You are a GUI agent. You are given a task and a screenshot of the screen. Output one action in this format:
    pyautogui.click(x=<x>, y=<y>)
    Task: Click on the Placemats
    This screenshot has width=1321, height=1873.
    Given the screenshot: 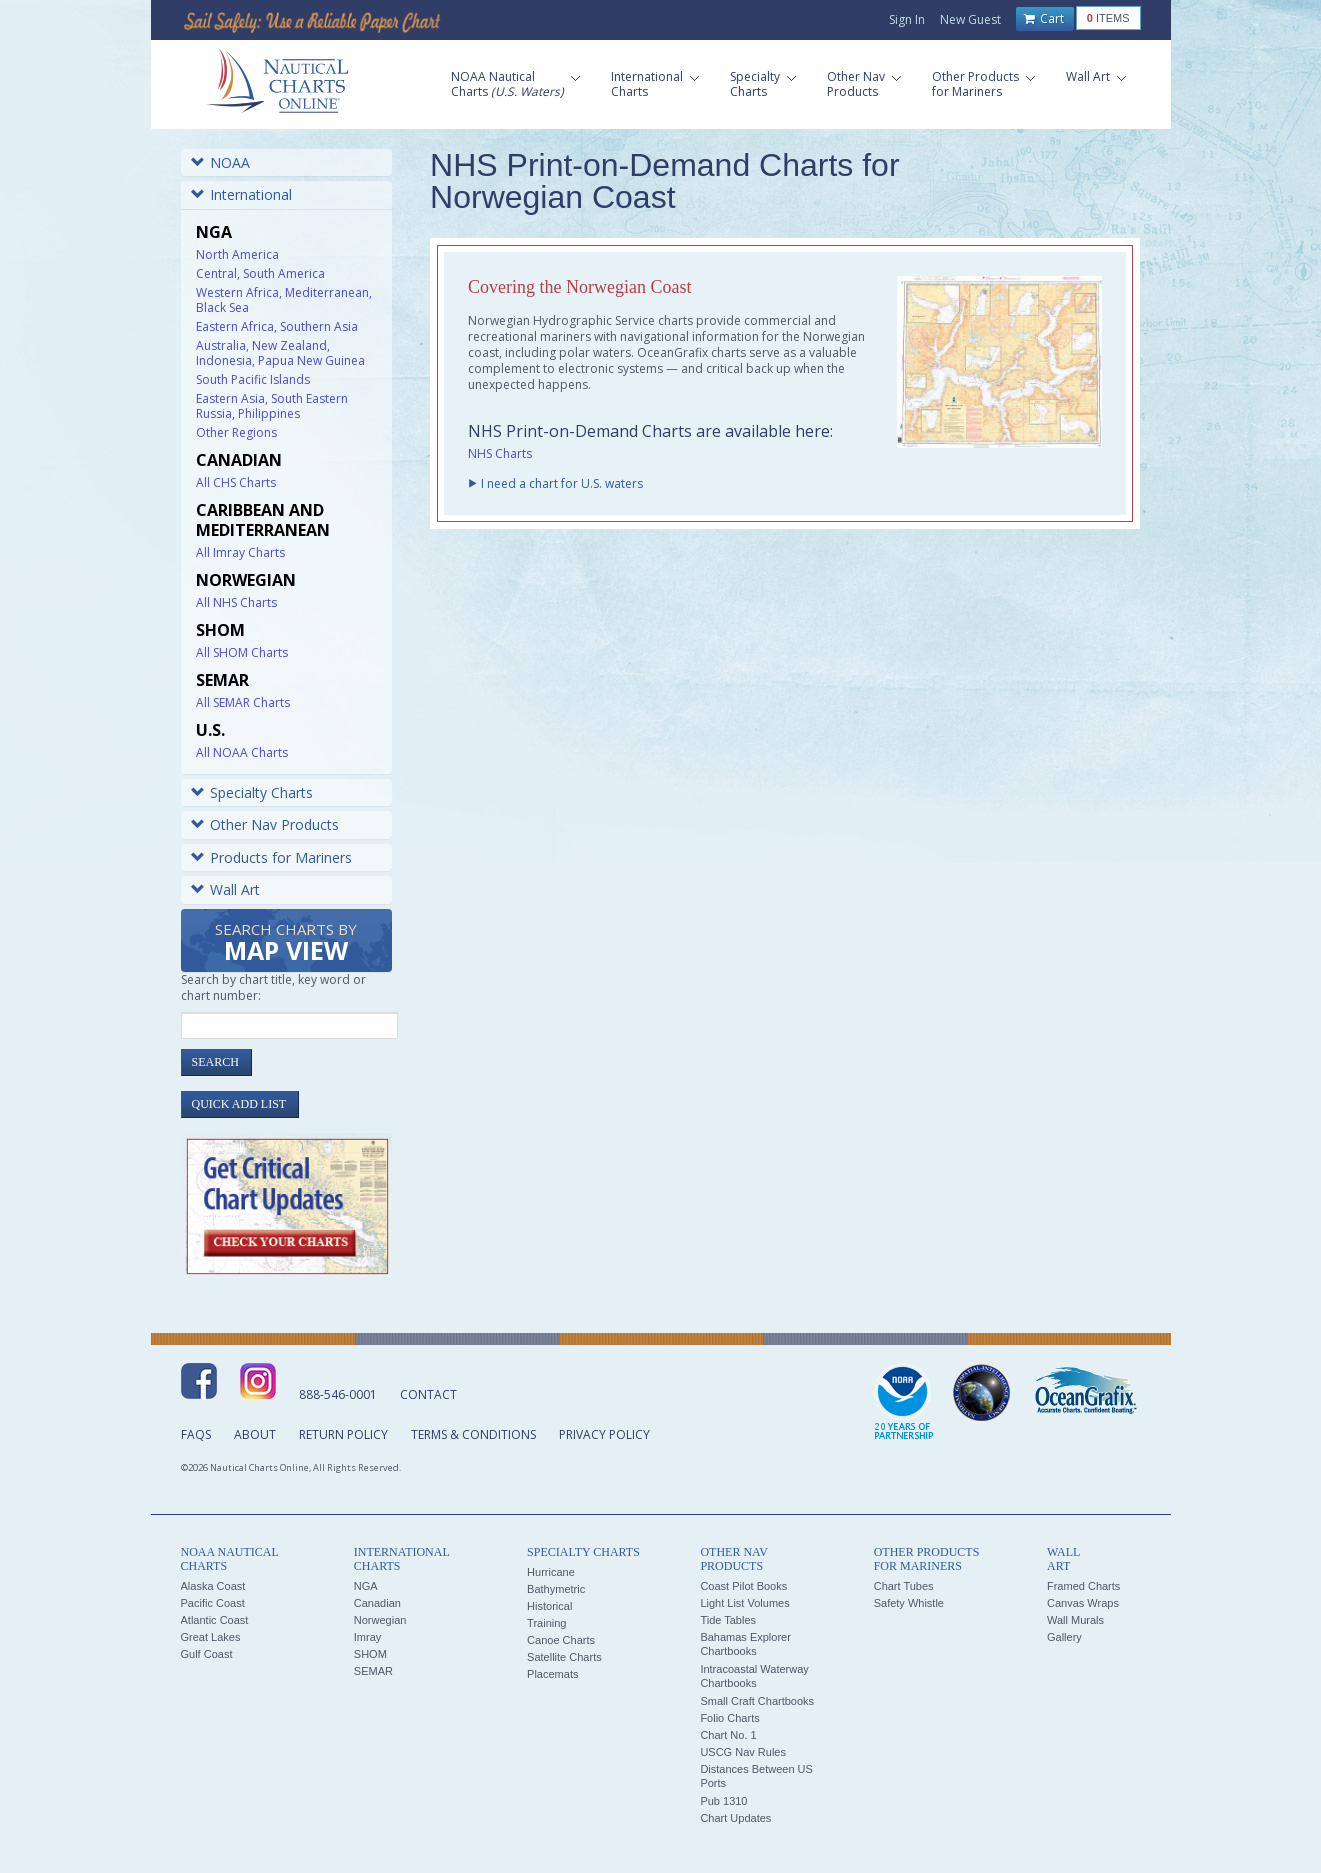 What is the action you would take?
    pyautogui.click(x=552, y=1674)
    